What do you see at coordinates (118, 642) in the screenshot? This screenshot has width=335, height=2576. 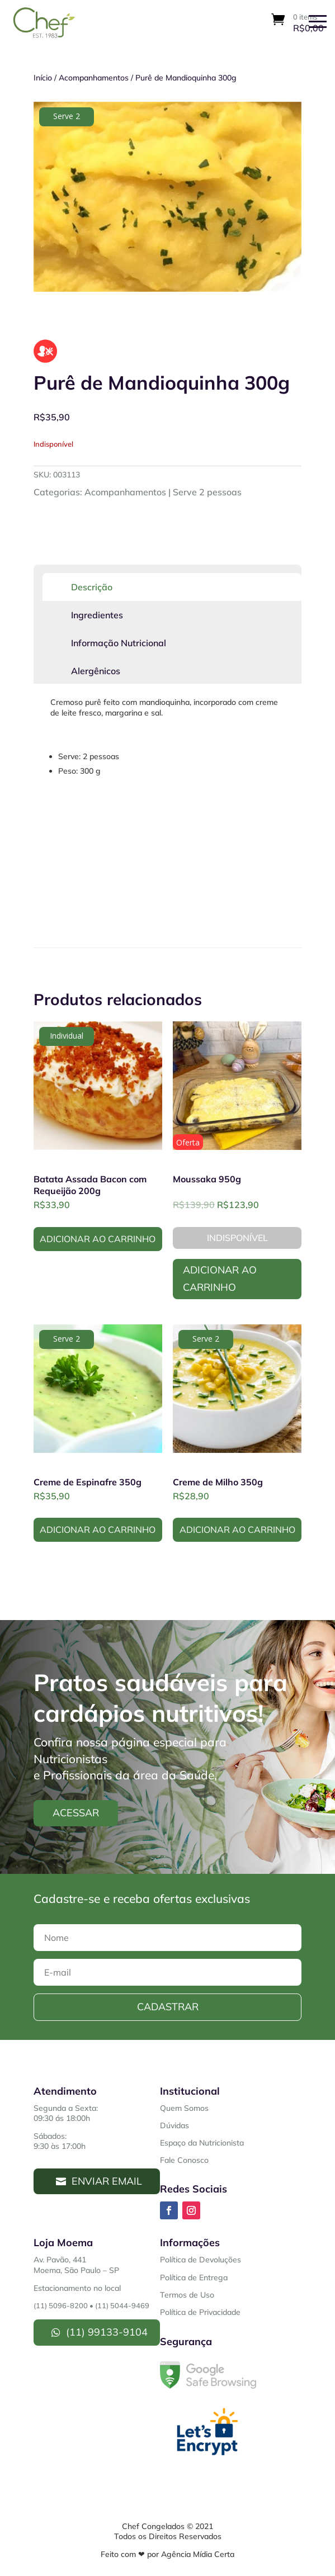 I see `Informação Nutricional` at bounding box center [118, 642].